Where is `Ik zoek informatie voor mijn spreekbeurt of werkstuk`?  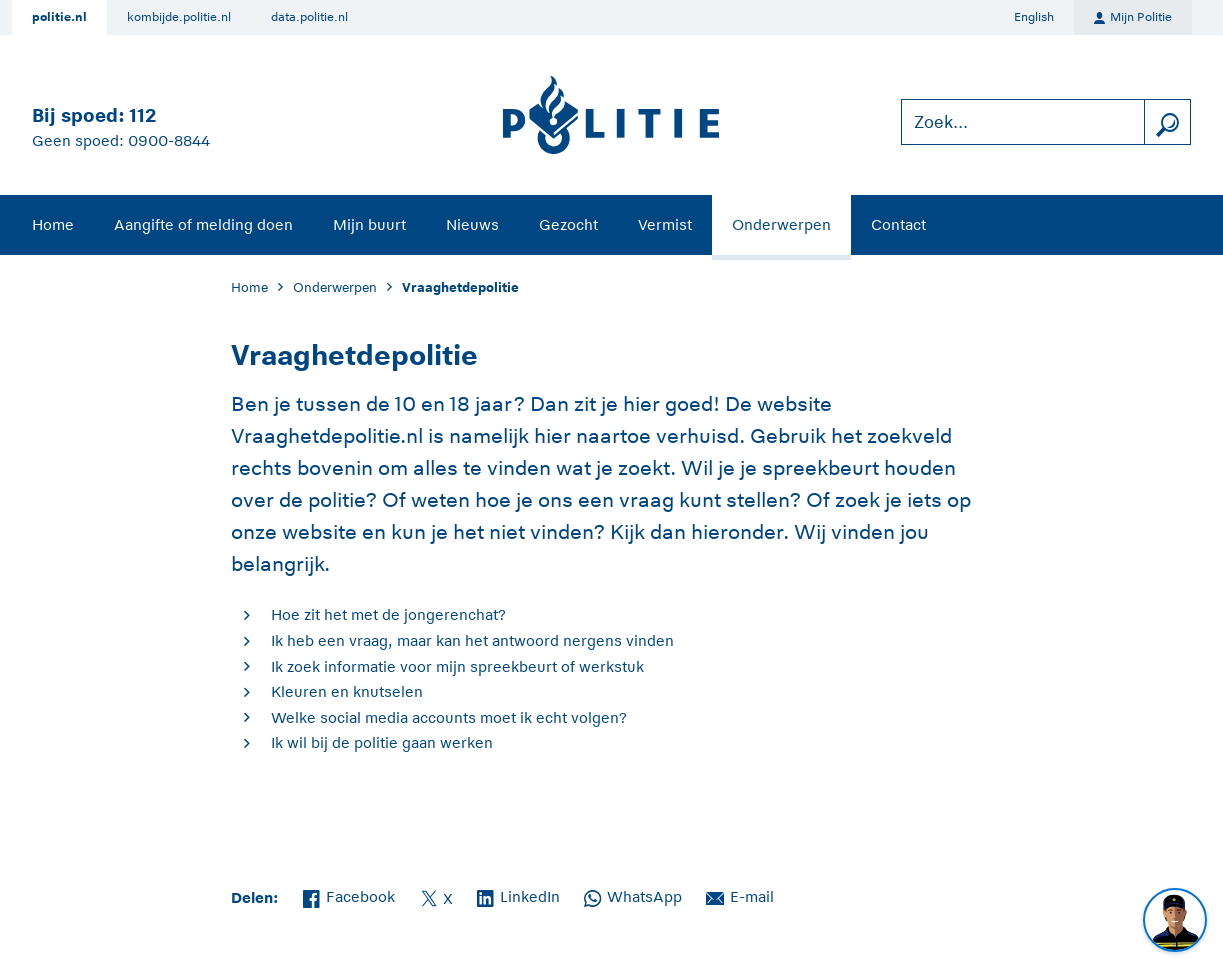 Ik zoek informatie voor mijn spreekbeurt of werkstuk is located at coordinates (457, 666).